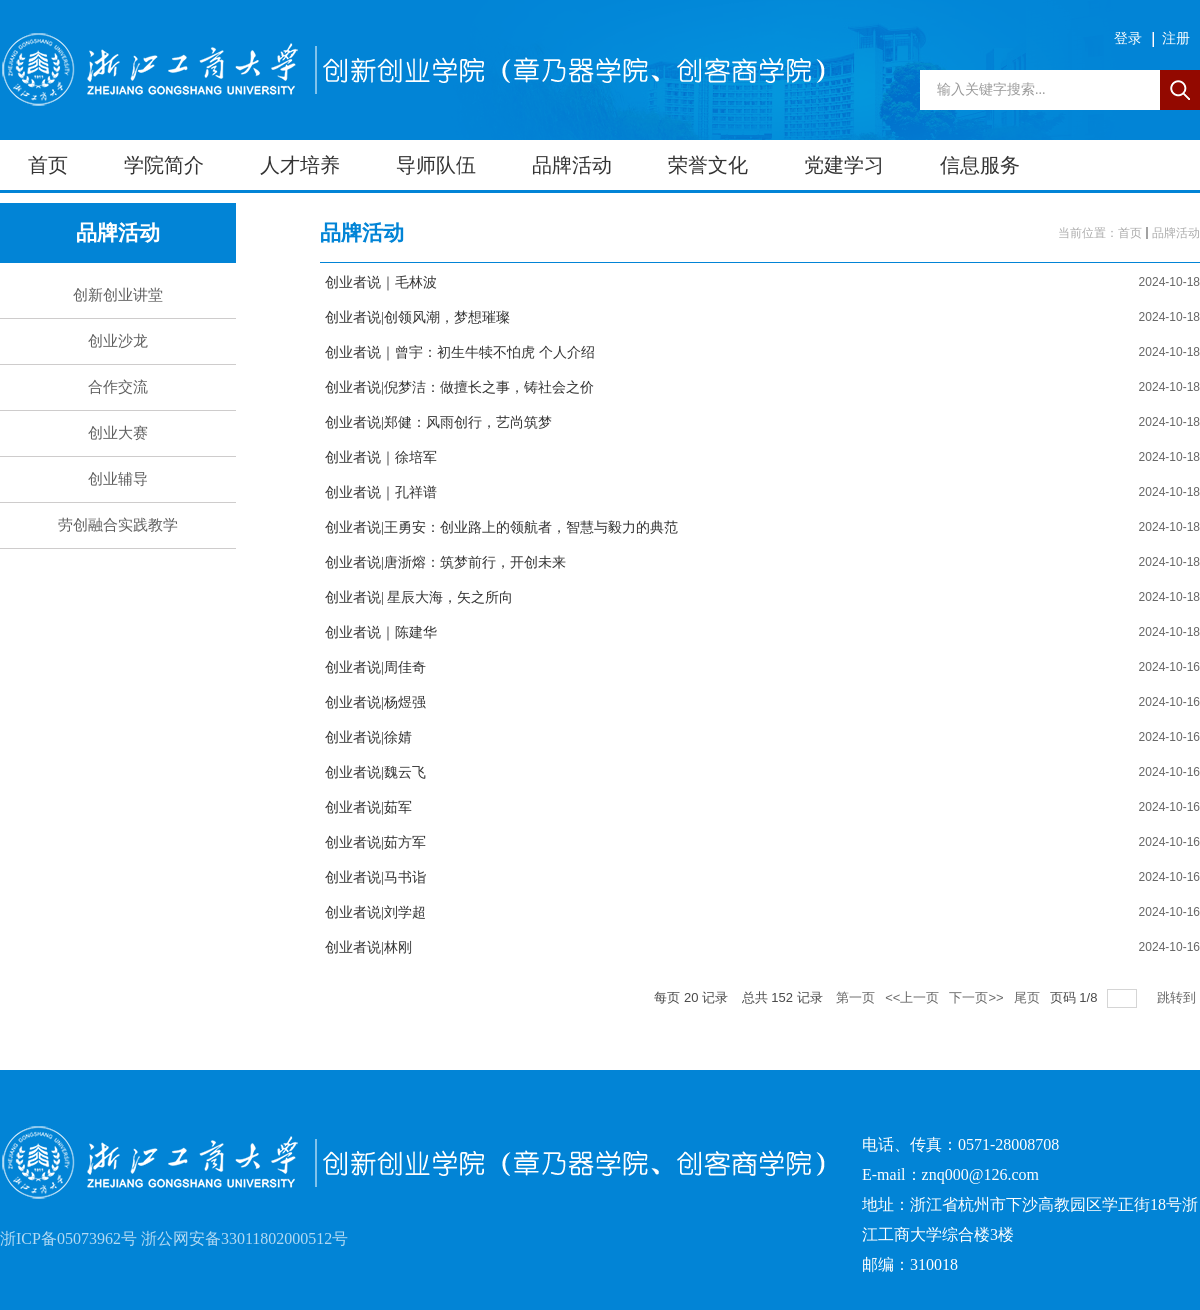 Image resolution: width=1200 pixels, height=1310 pixels. What do you see at coordinates (381, 492) in the screenshot?
I see `创业者说｜孔祥谱` at bounding box center [381, 492].